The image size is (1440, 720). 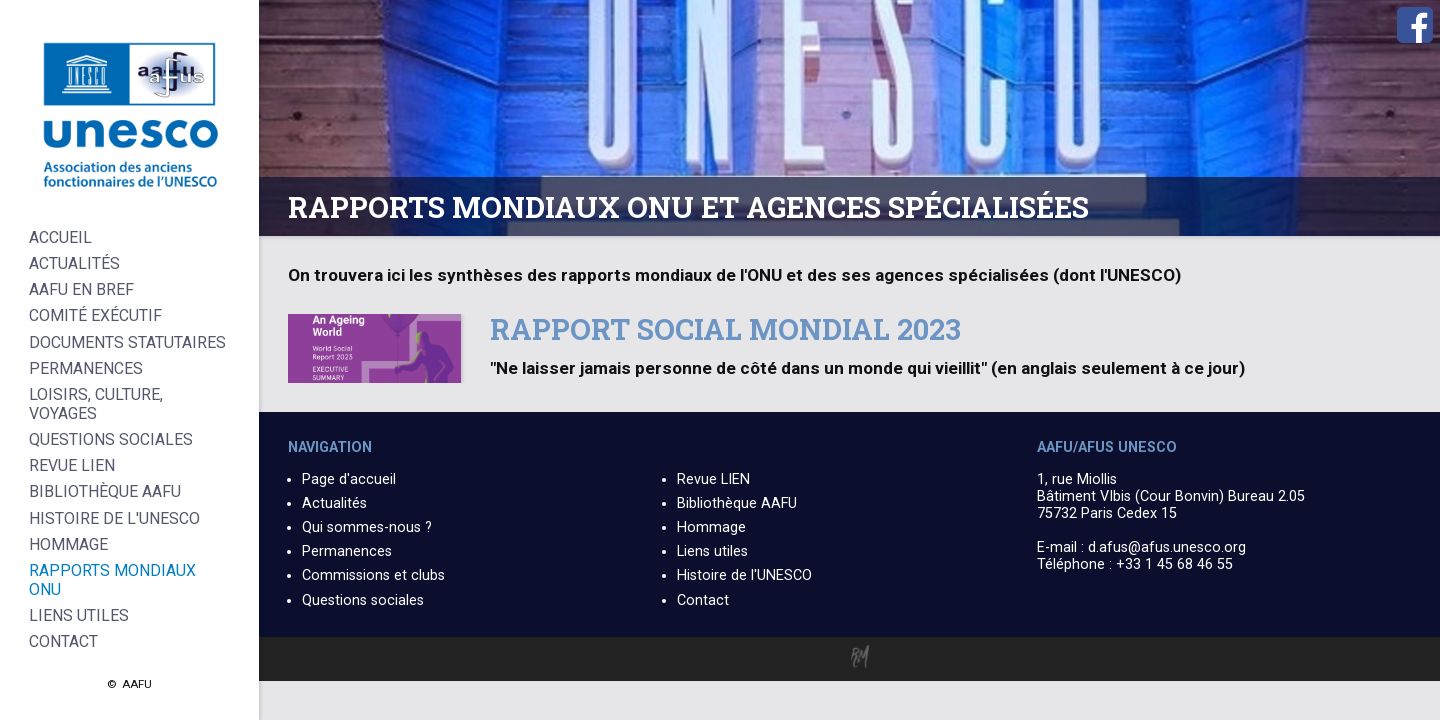 I want to click on Revue LIEN, so click(x=713, y=479).